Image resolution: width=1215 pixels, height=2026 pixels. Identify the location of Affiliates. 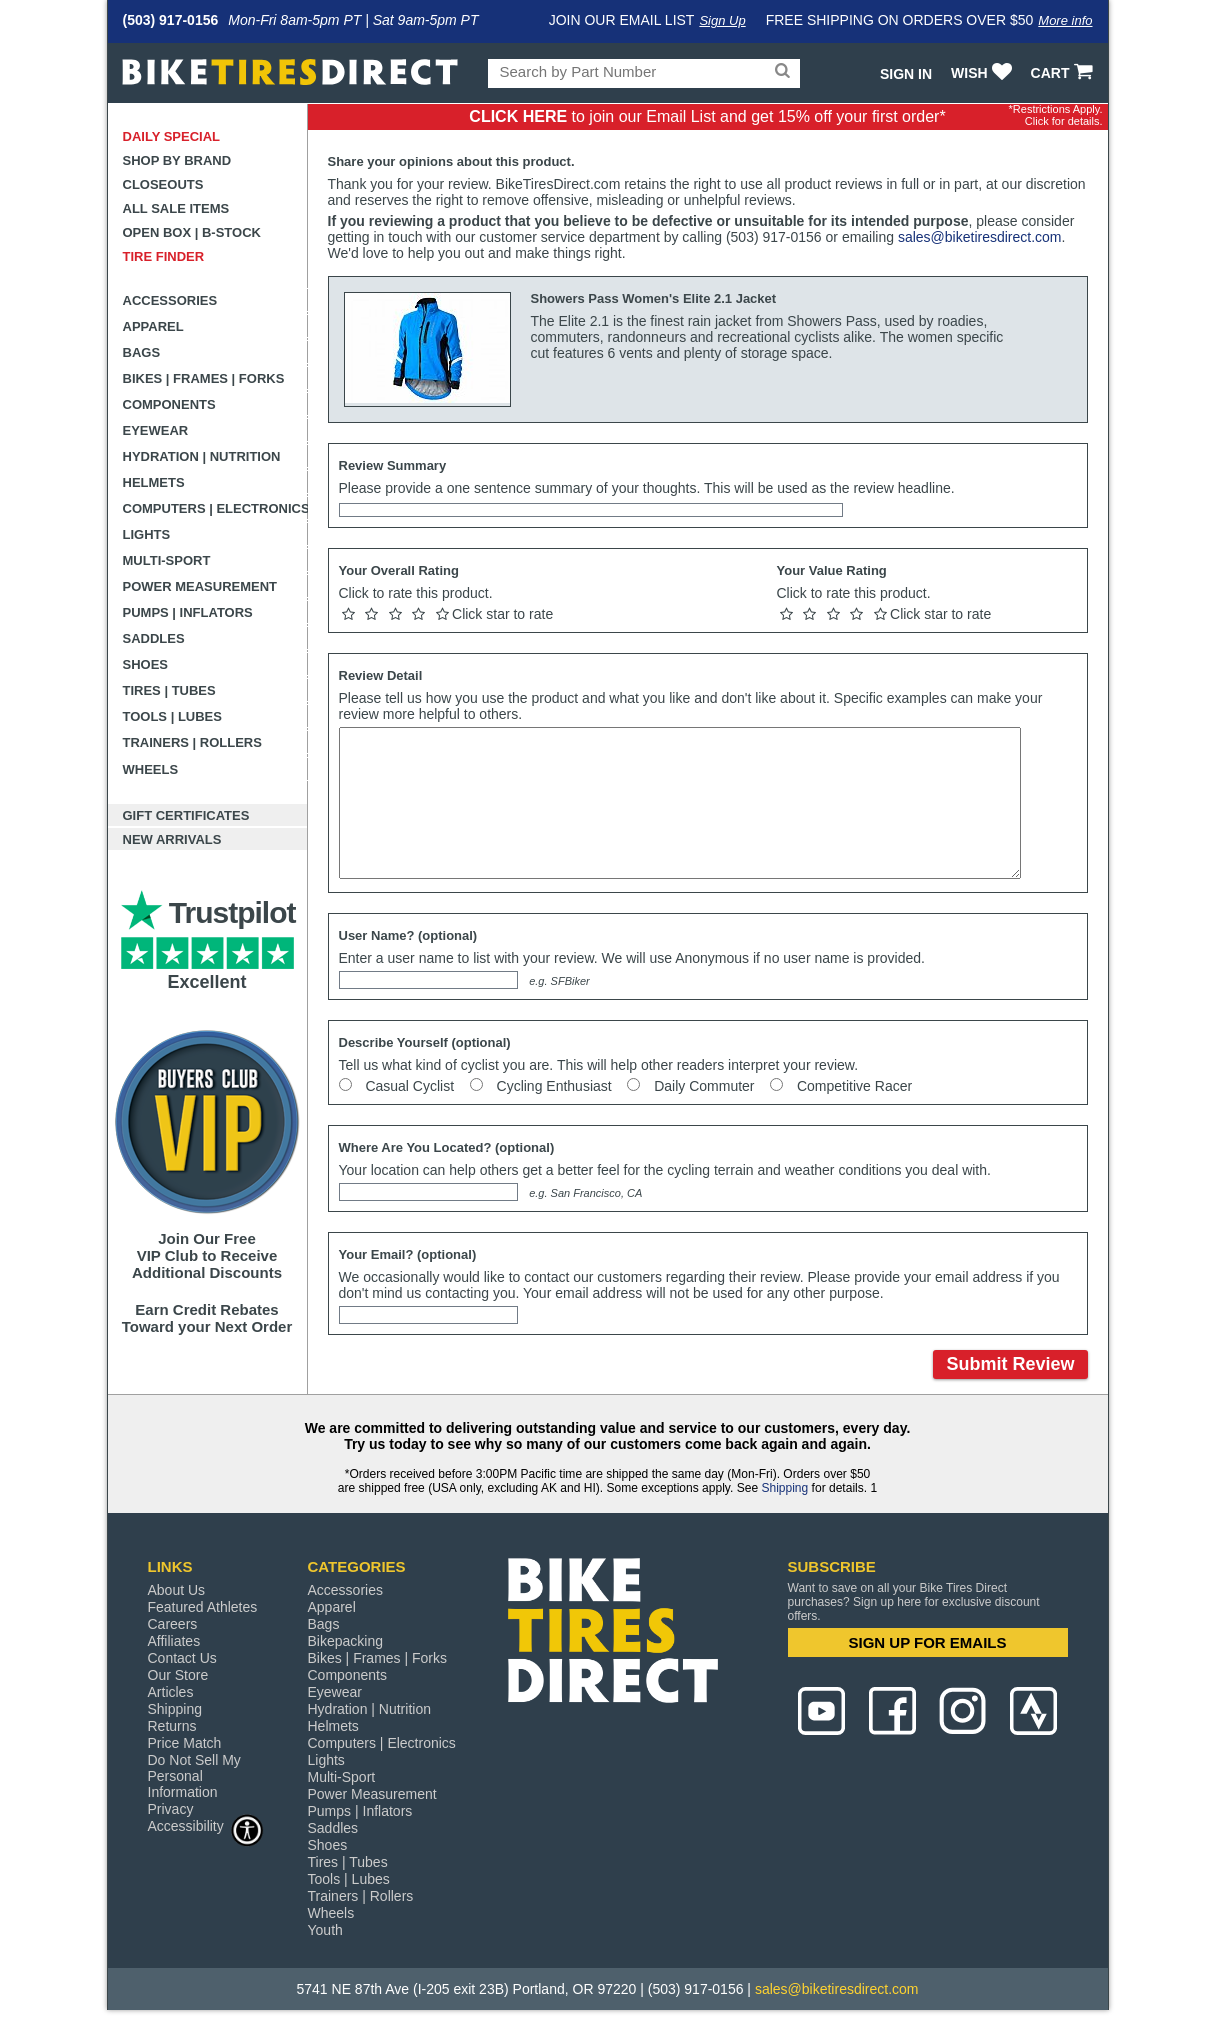
(174, 1641).